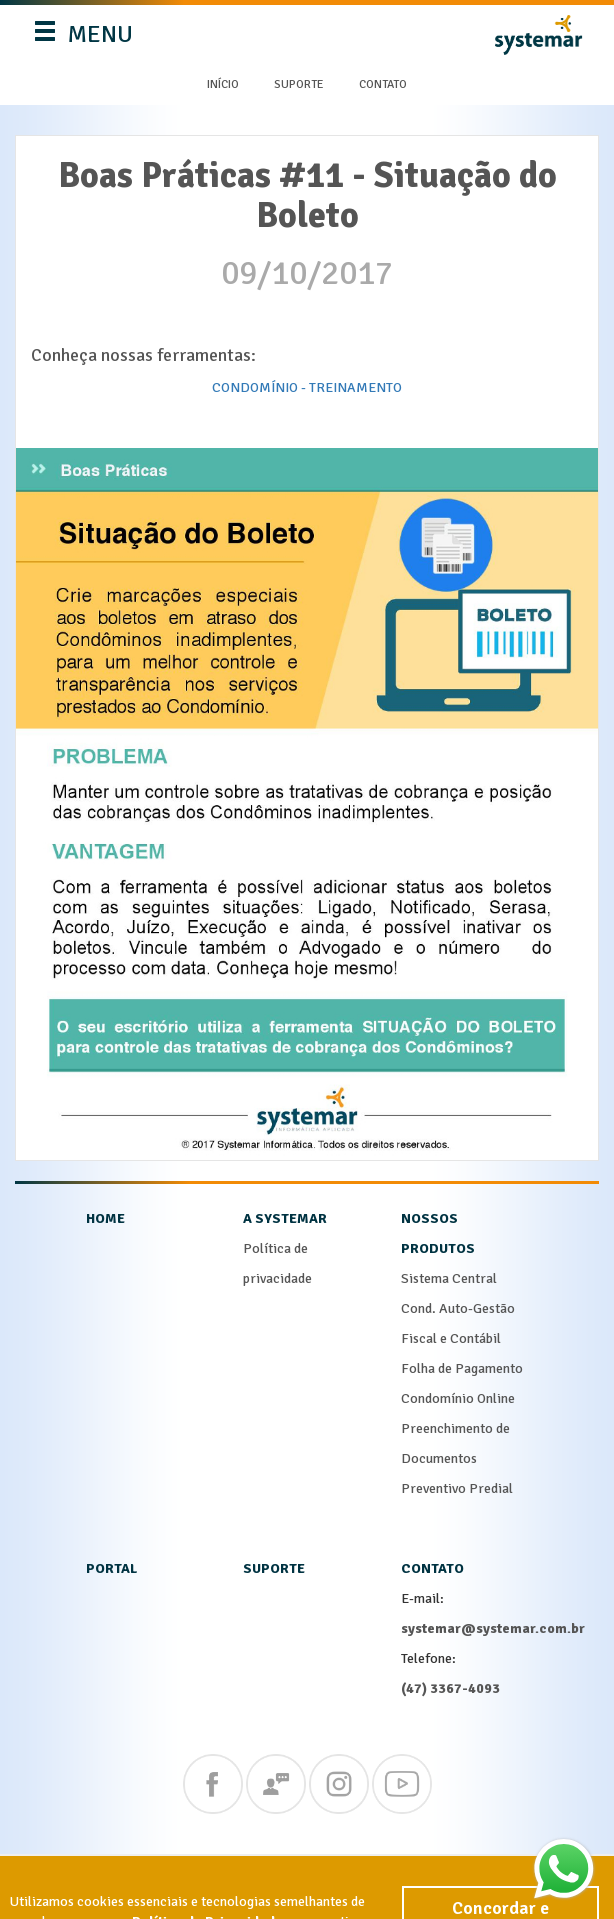  What do you see at coordinates (449, 1278) in the screenshot?
I see `Sistema Central` at bounding box center [449, 1278].